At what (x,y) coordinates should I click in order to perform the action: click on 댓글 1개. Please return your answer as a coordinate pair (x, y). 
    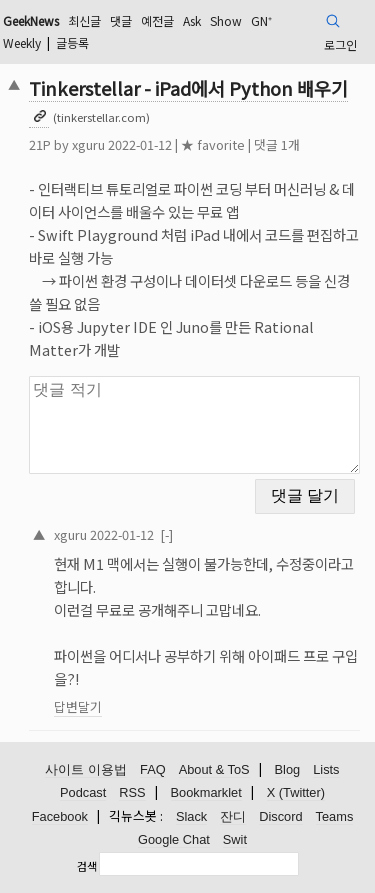
    Looking at the image, I should click on (277, 144).